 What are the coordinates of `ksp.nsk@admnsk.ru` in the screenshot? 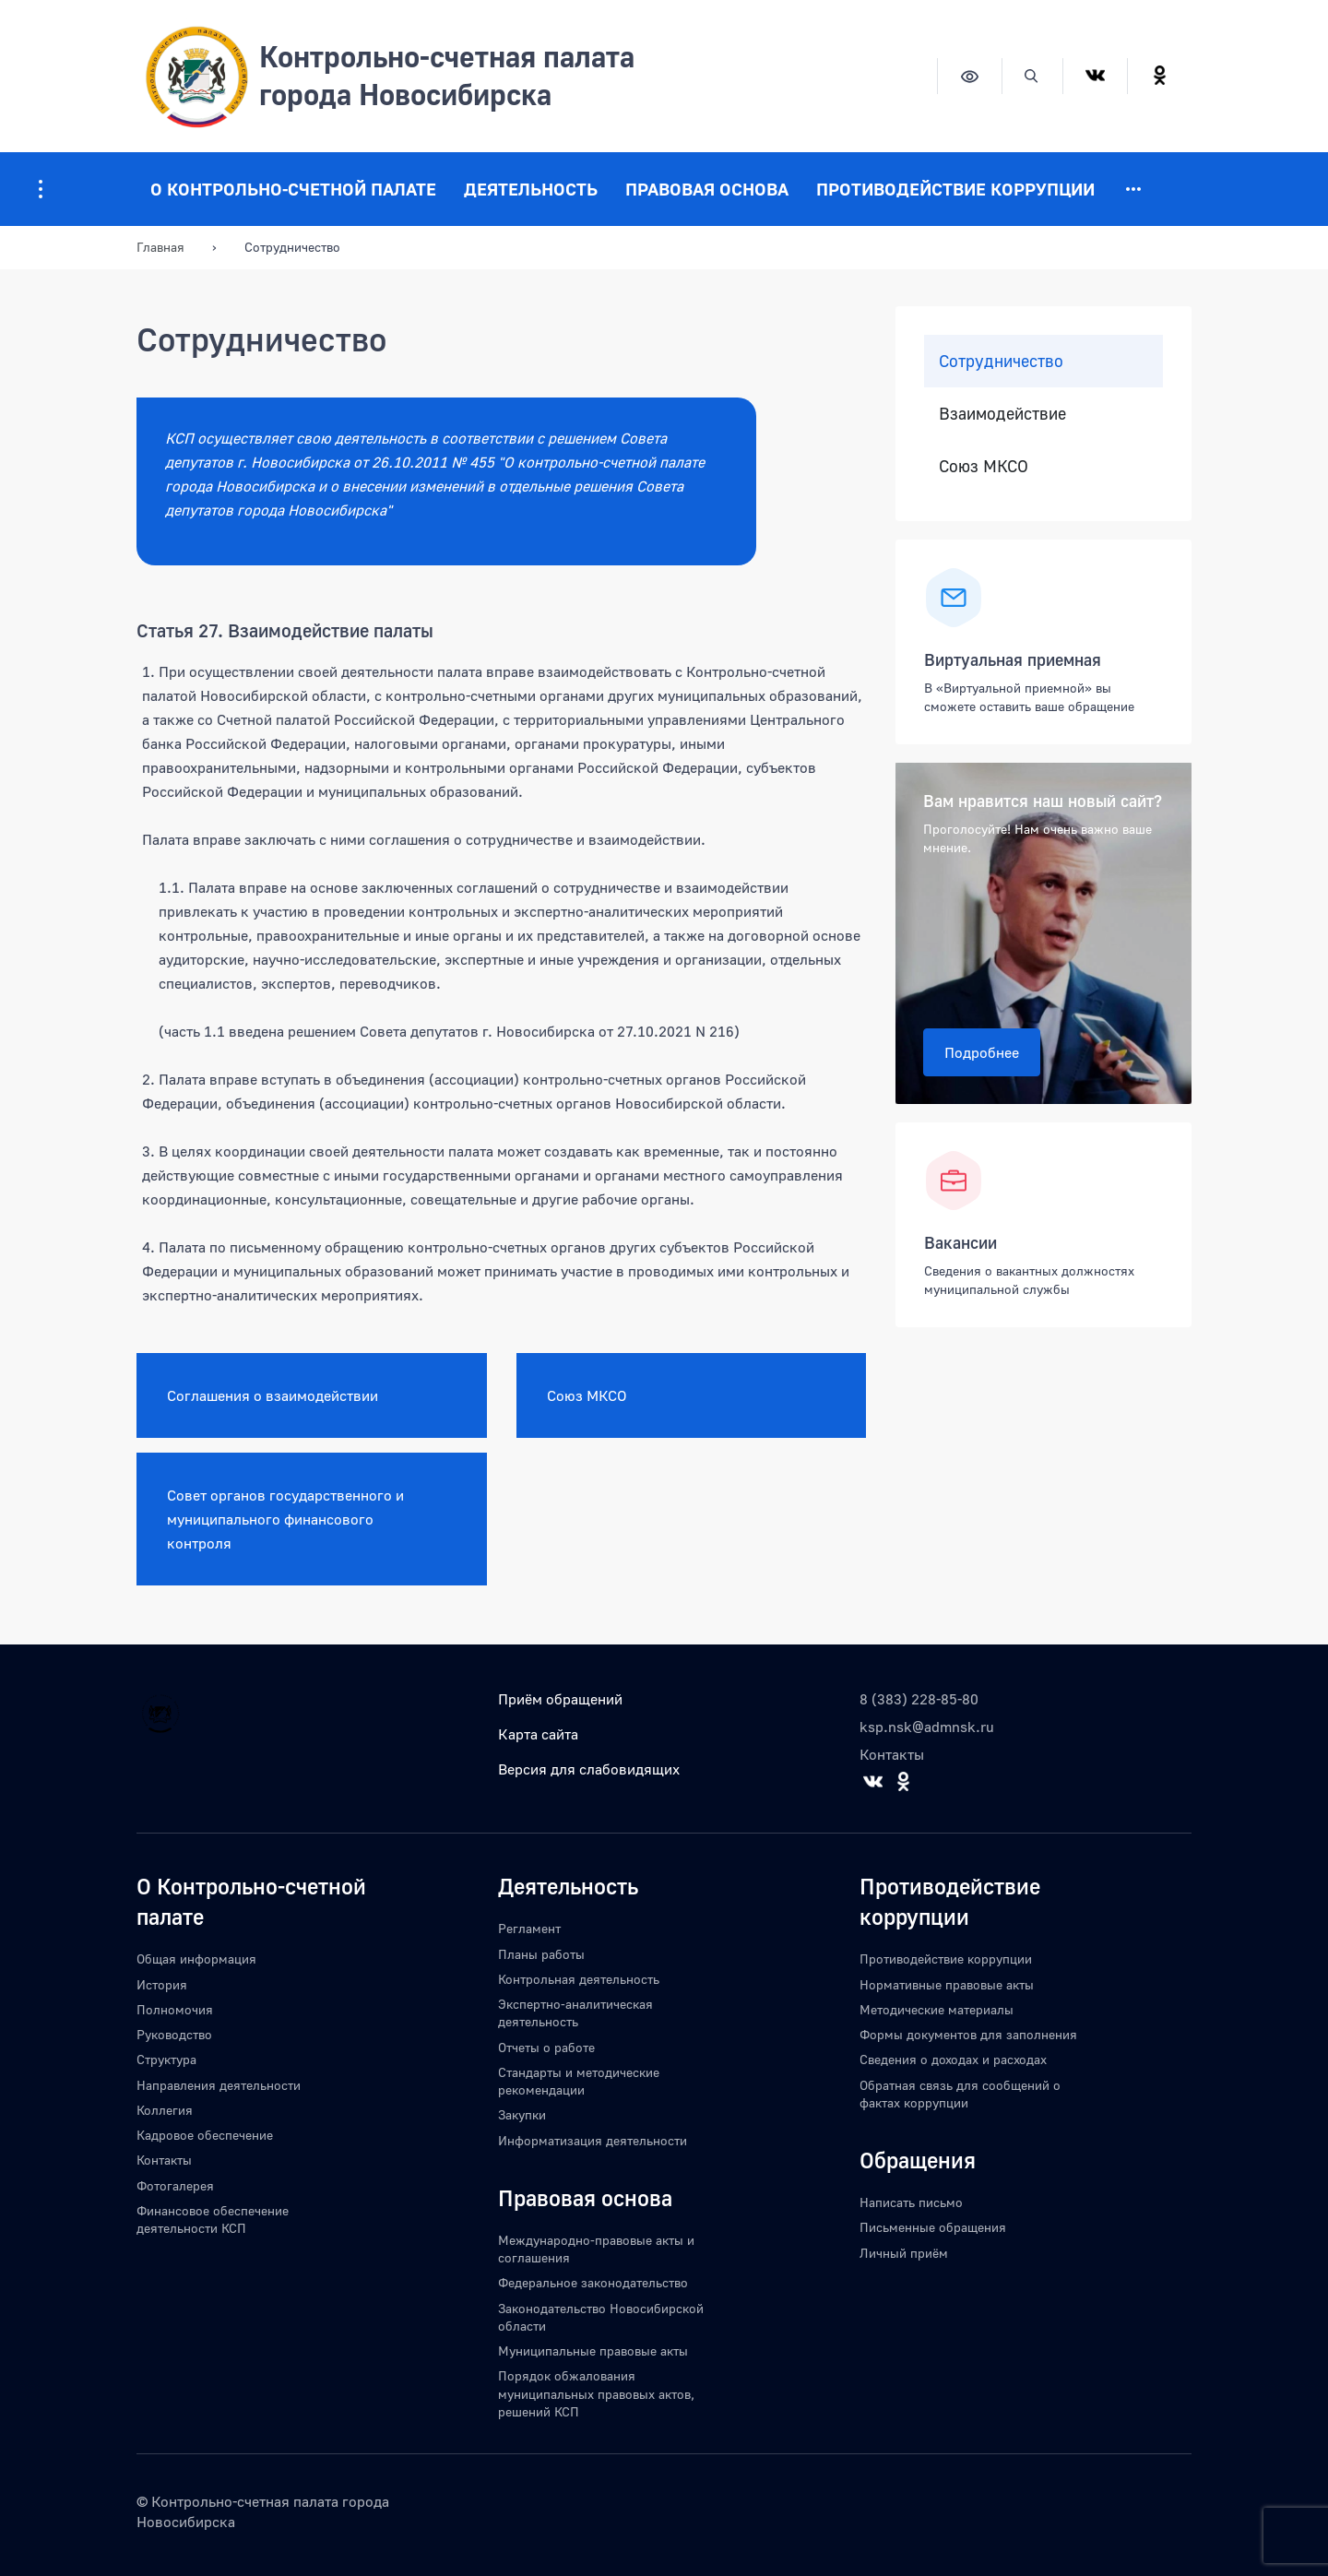 It's located at (927, 1726).